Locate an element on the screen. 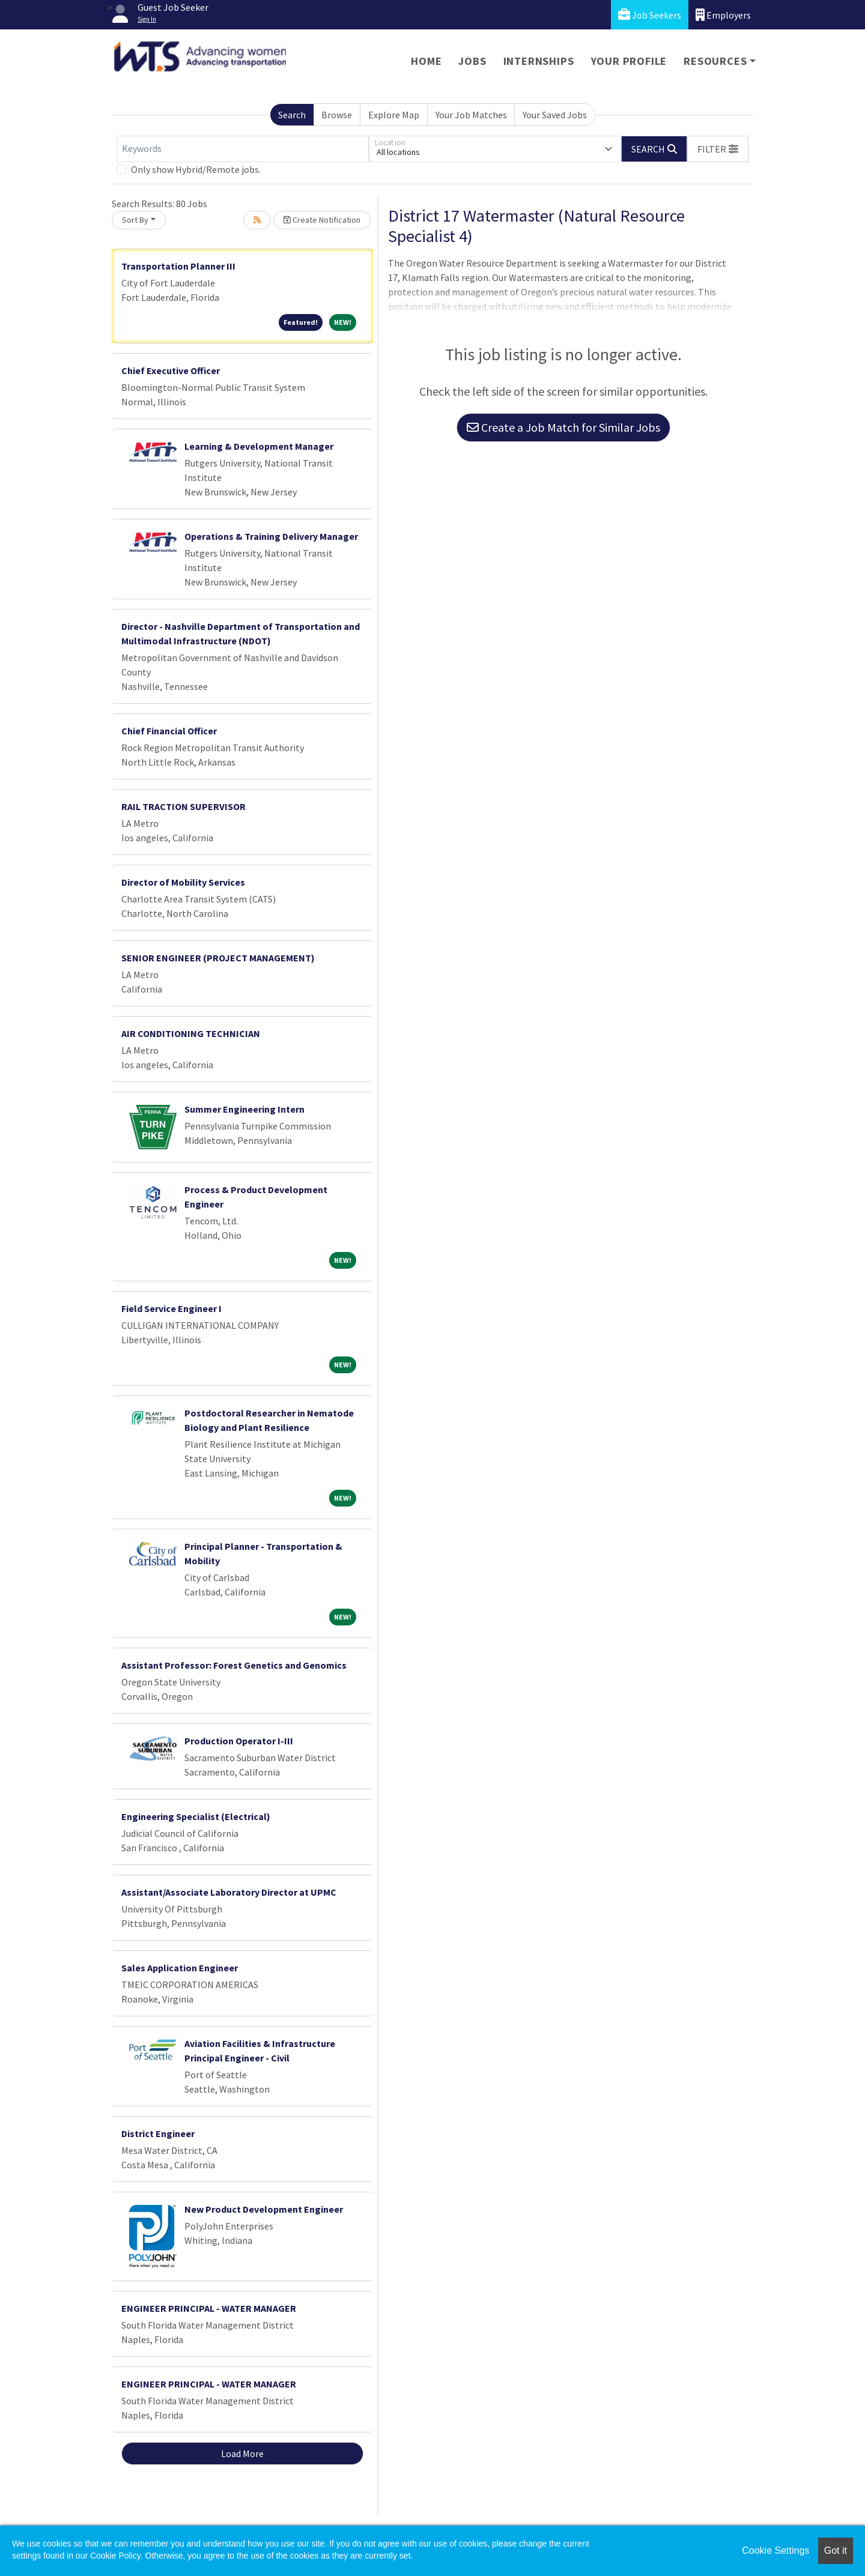  Load More is located at coordinates (242, 2454).